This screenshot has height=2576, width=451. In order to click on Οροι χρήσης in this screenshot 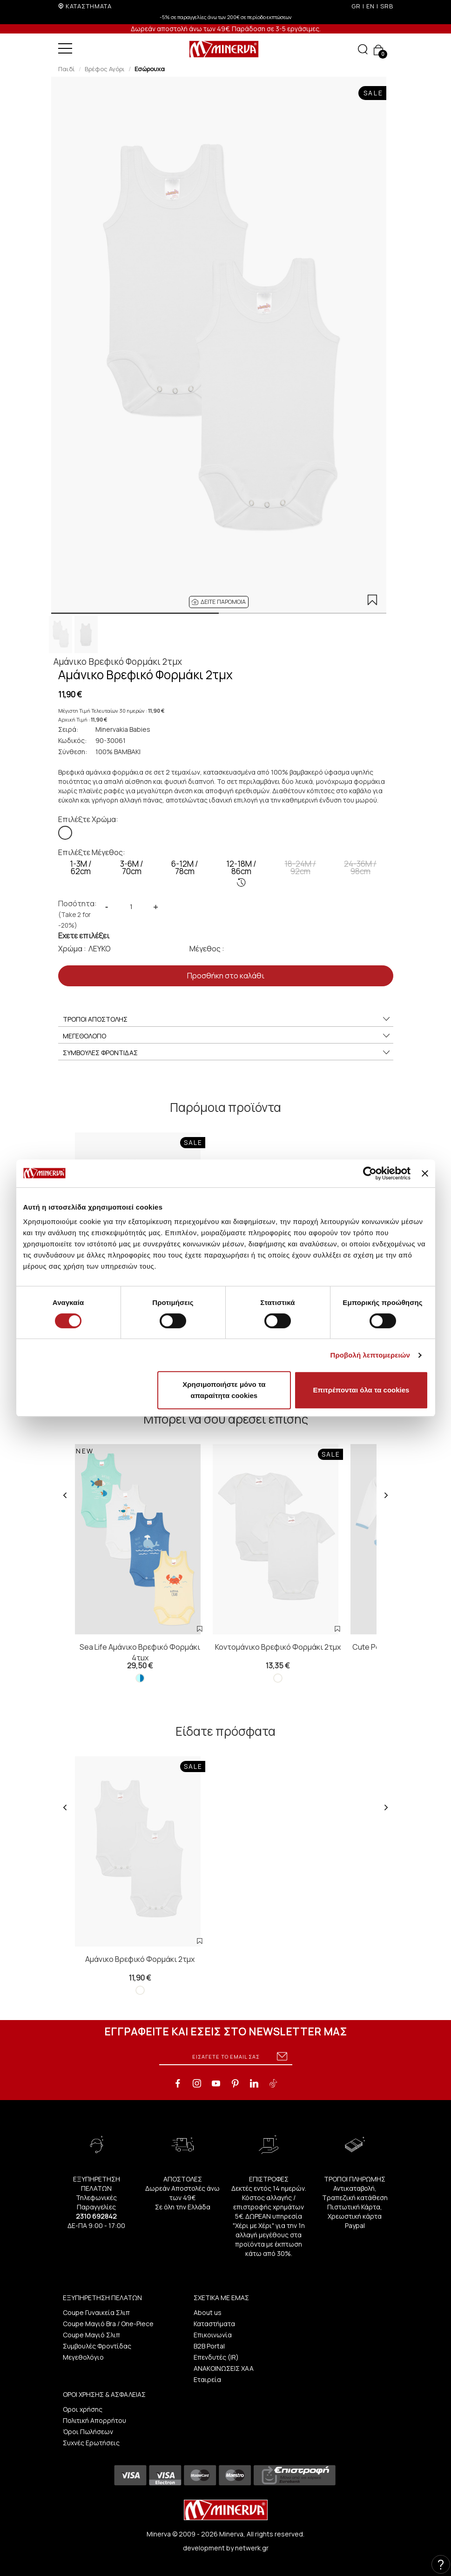, I will do `click(82, 2409)`.